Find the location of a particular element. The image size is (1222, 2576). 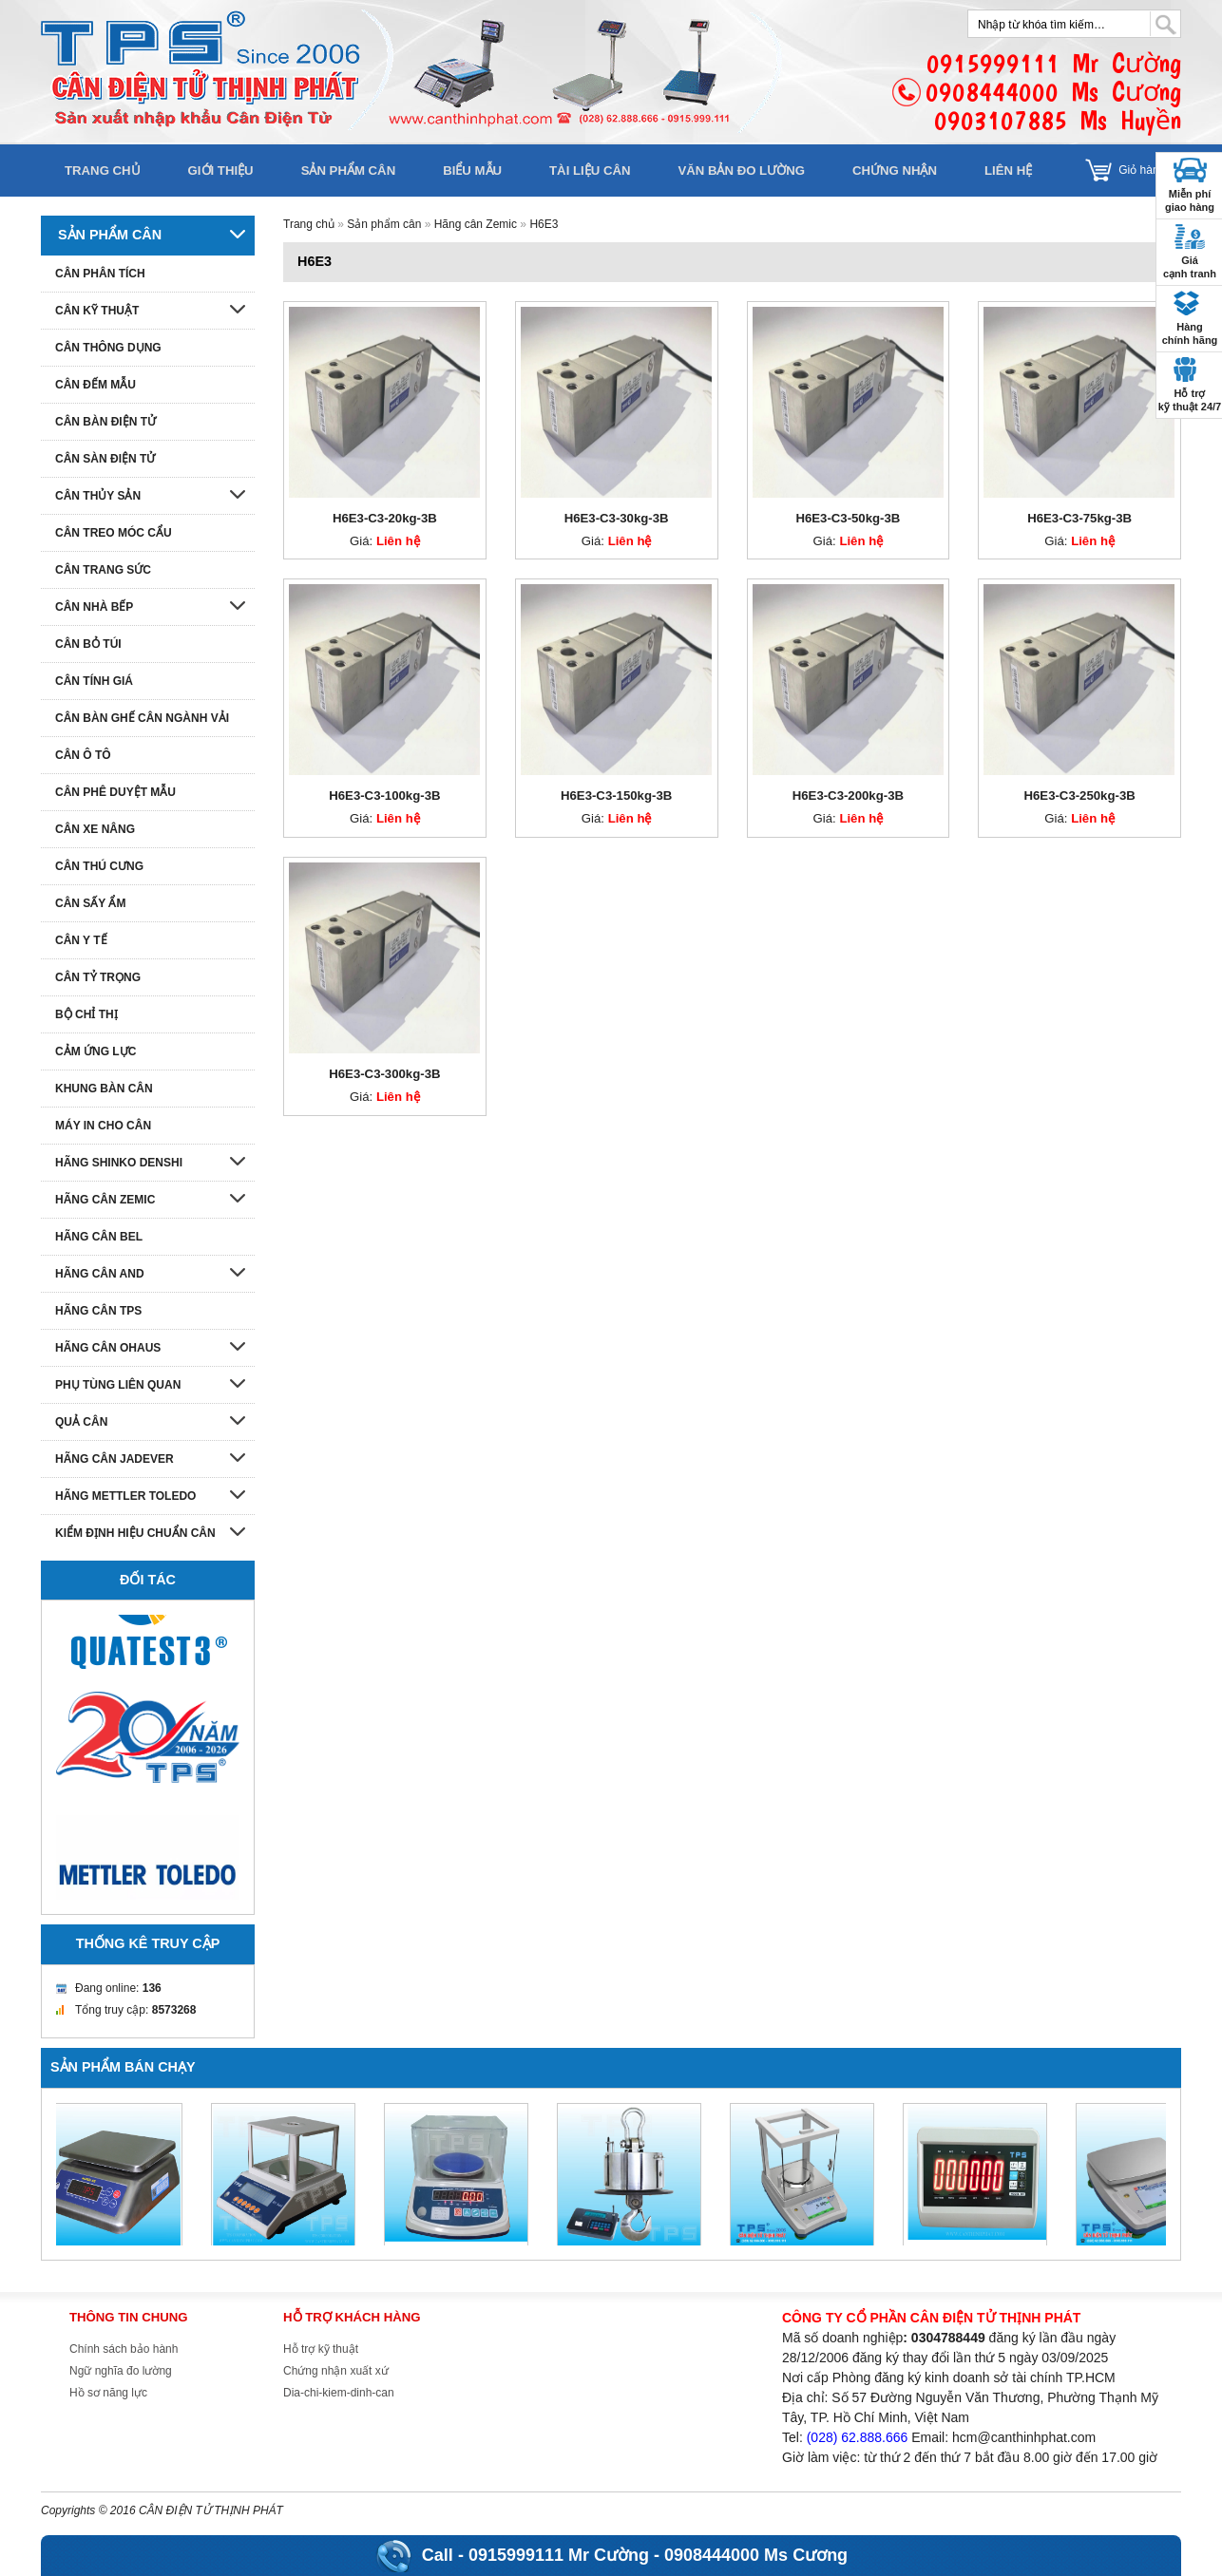

Phụ tùng liên quan is located at coordinates (118, 1385).